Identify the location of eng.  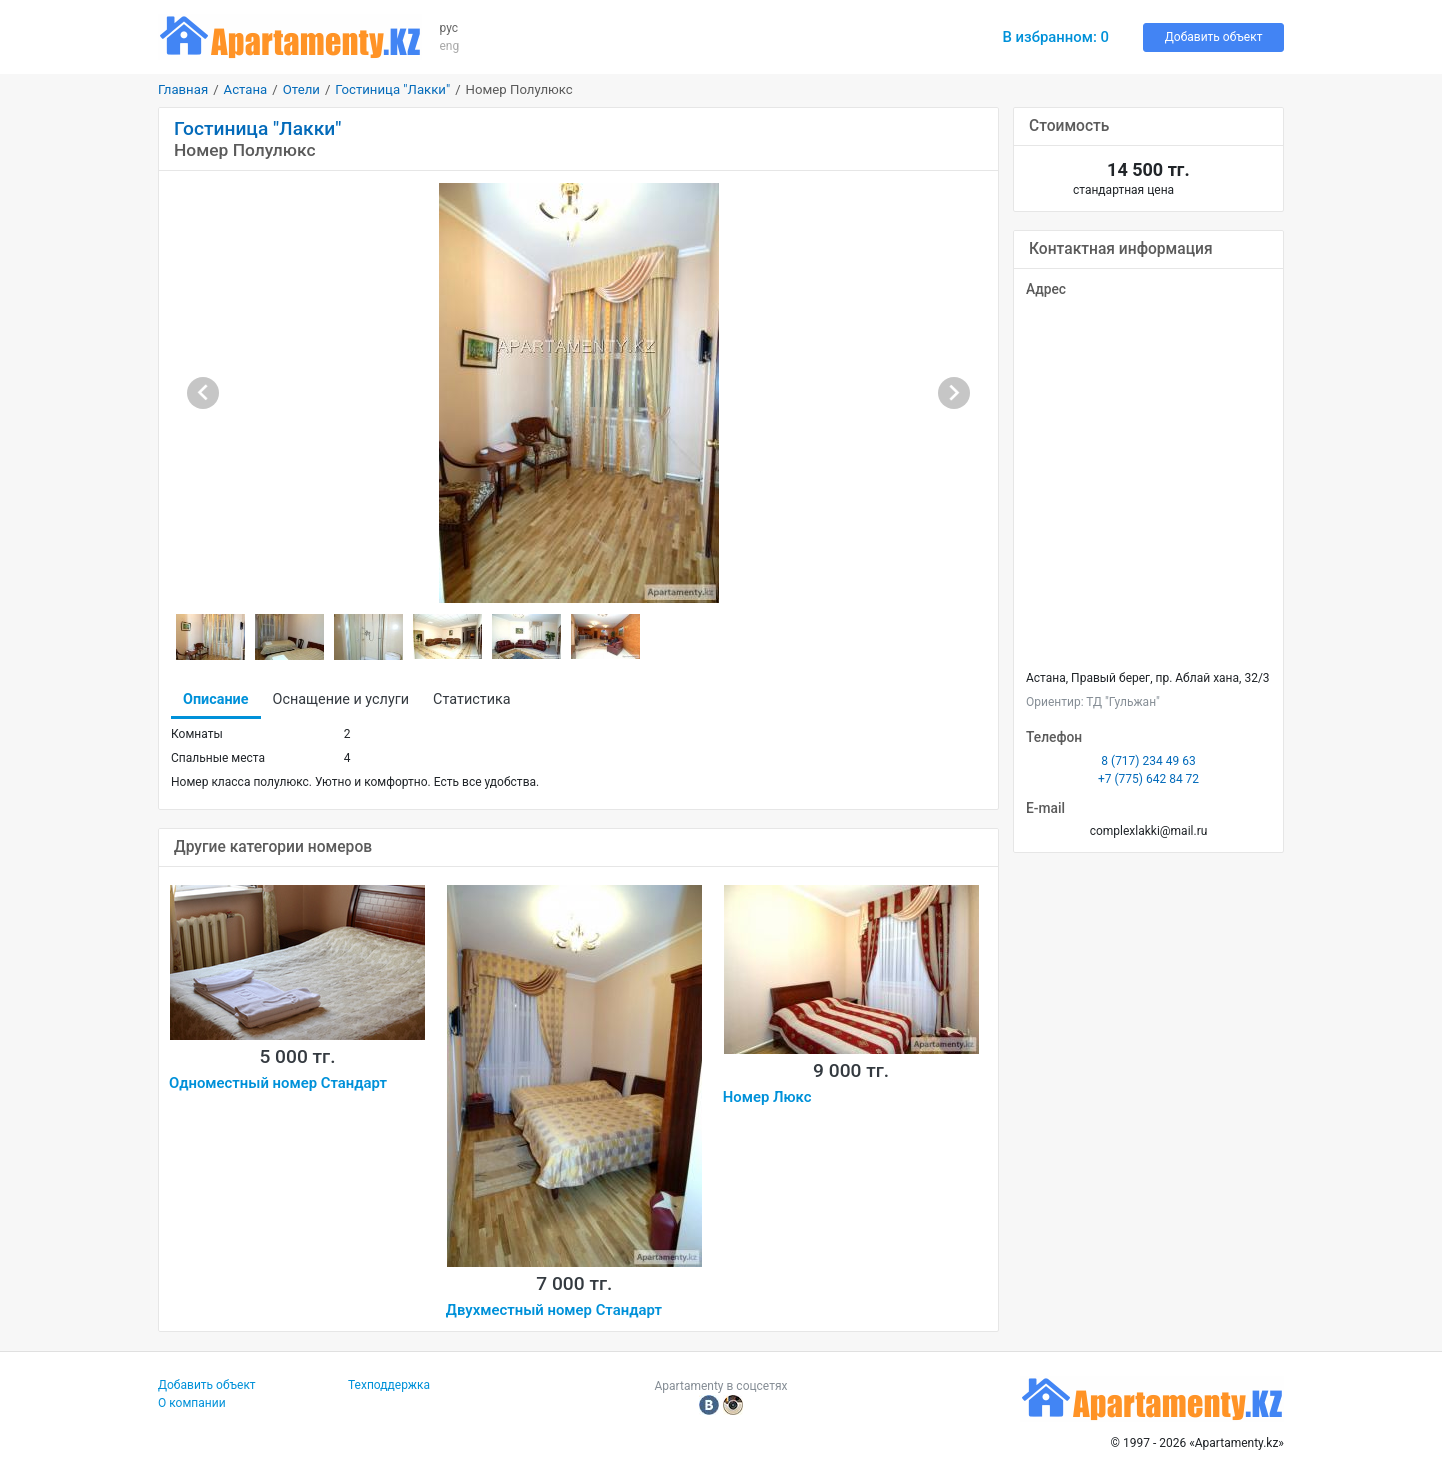
(450, 46).